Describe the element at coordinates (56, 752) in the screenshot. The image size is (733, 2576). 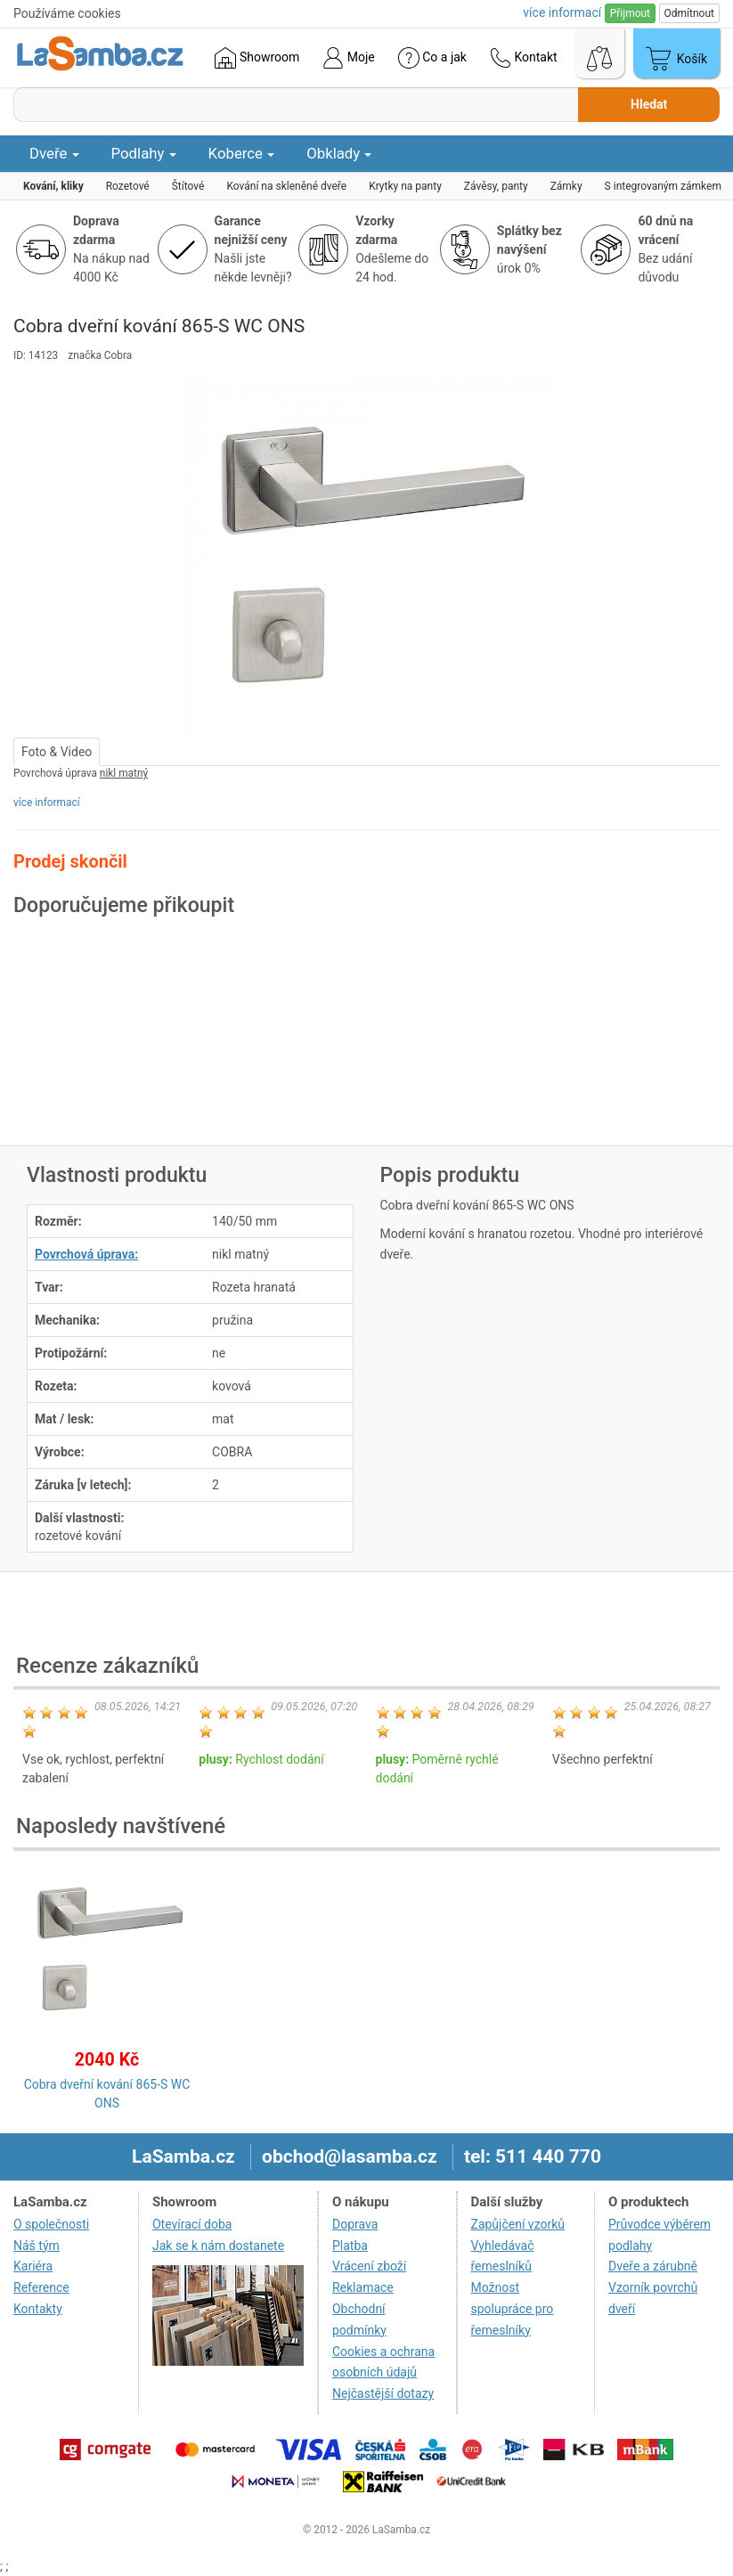
I see `Foto & Video` at that location.